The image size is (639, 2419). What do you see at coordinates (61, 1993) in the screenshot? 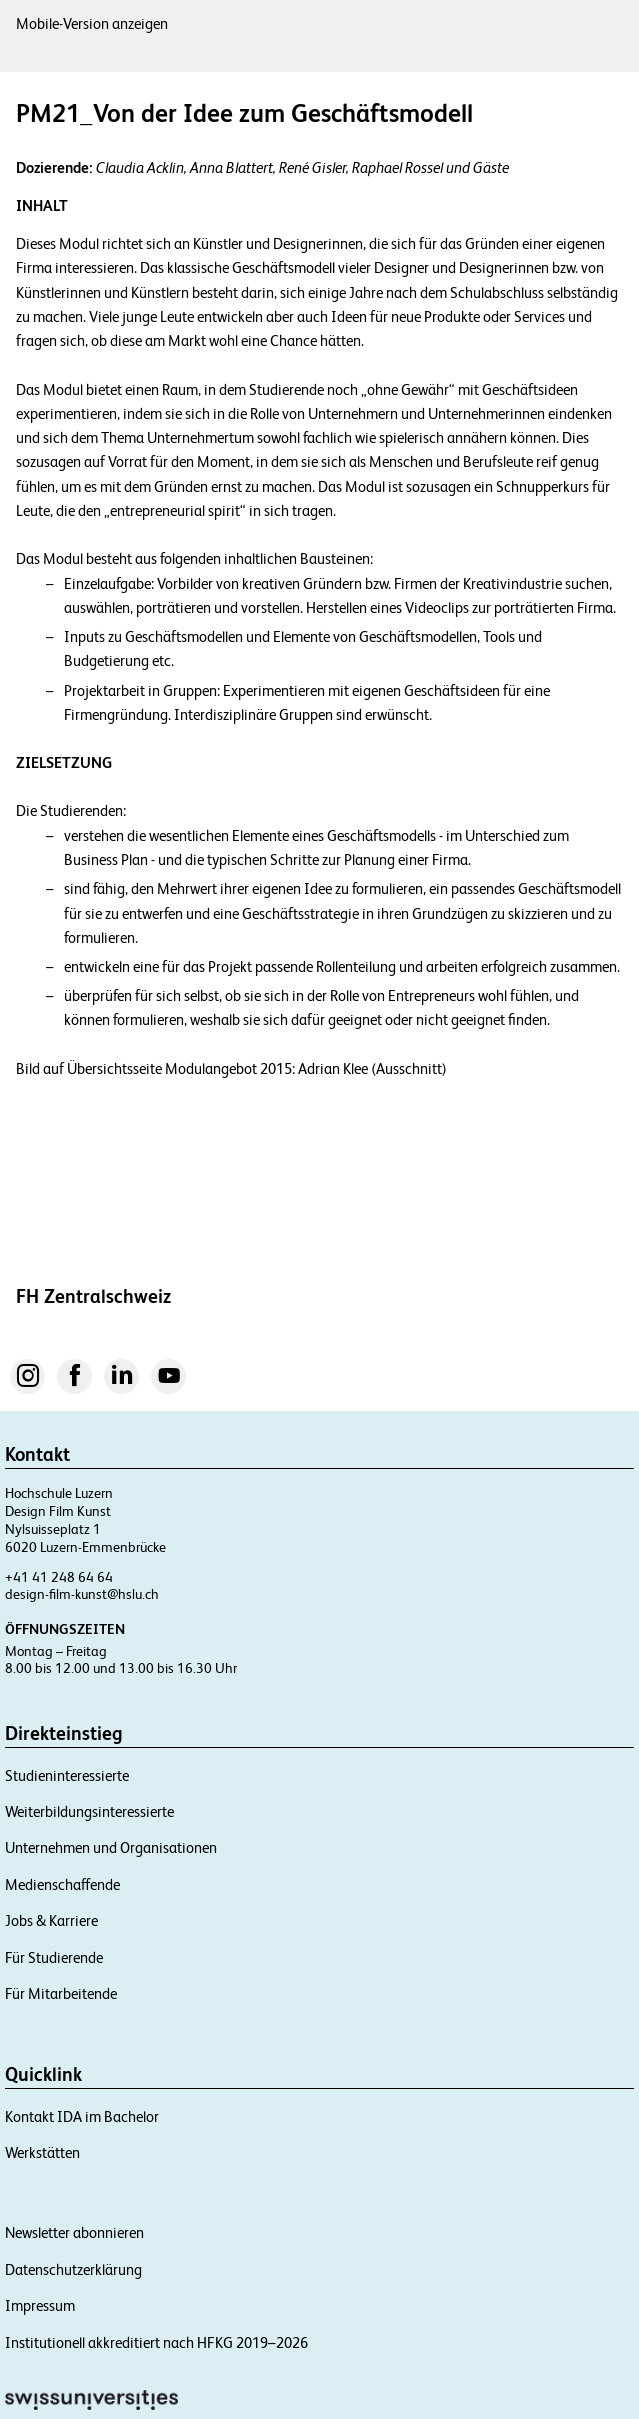
I see `Für Mitarbeitende` at bounding box center [61, 1993].